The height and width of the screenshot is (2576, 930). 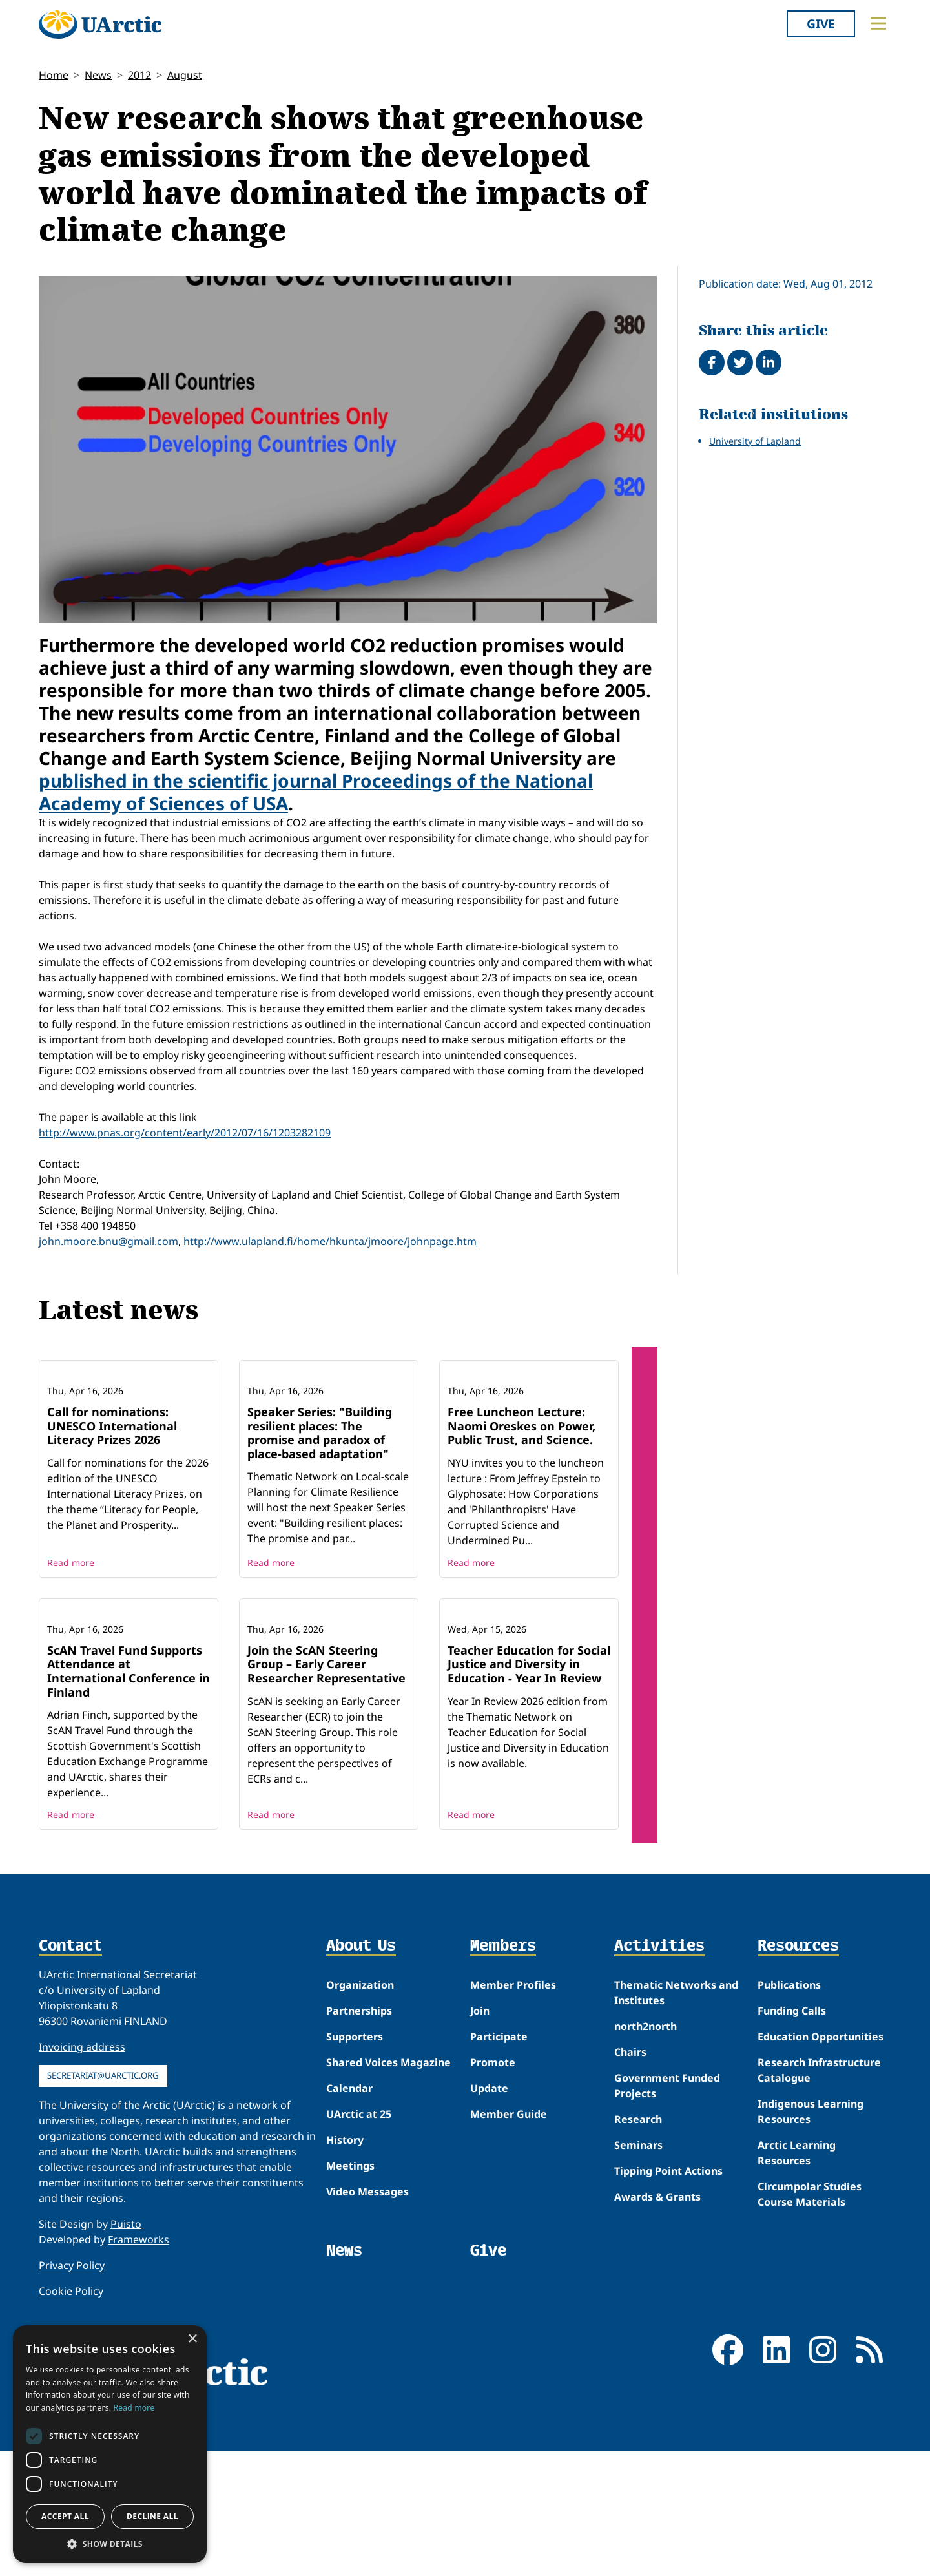 What do you see at coordinates (53, 75) in the screenshot?
I see `Home` at bounding box center [53, 75].